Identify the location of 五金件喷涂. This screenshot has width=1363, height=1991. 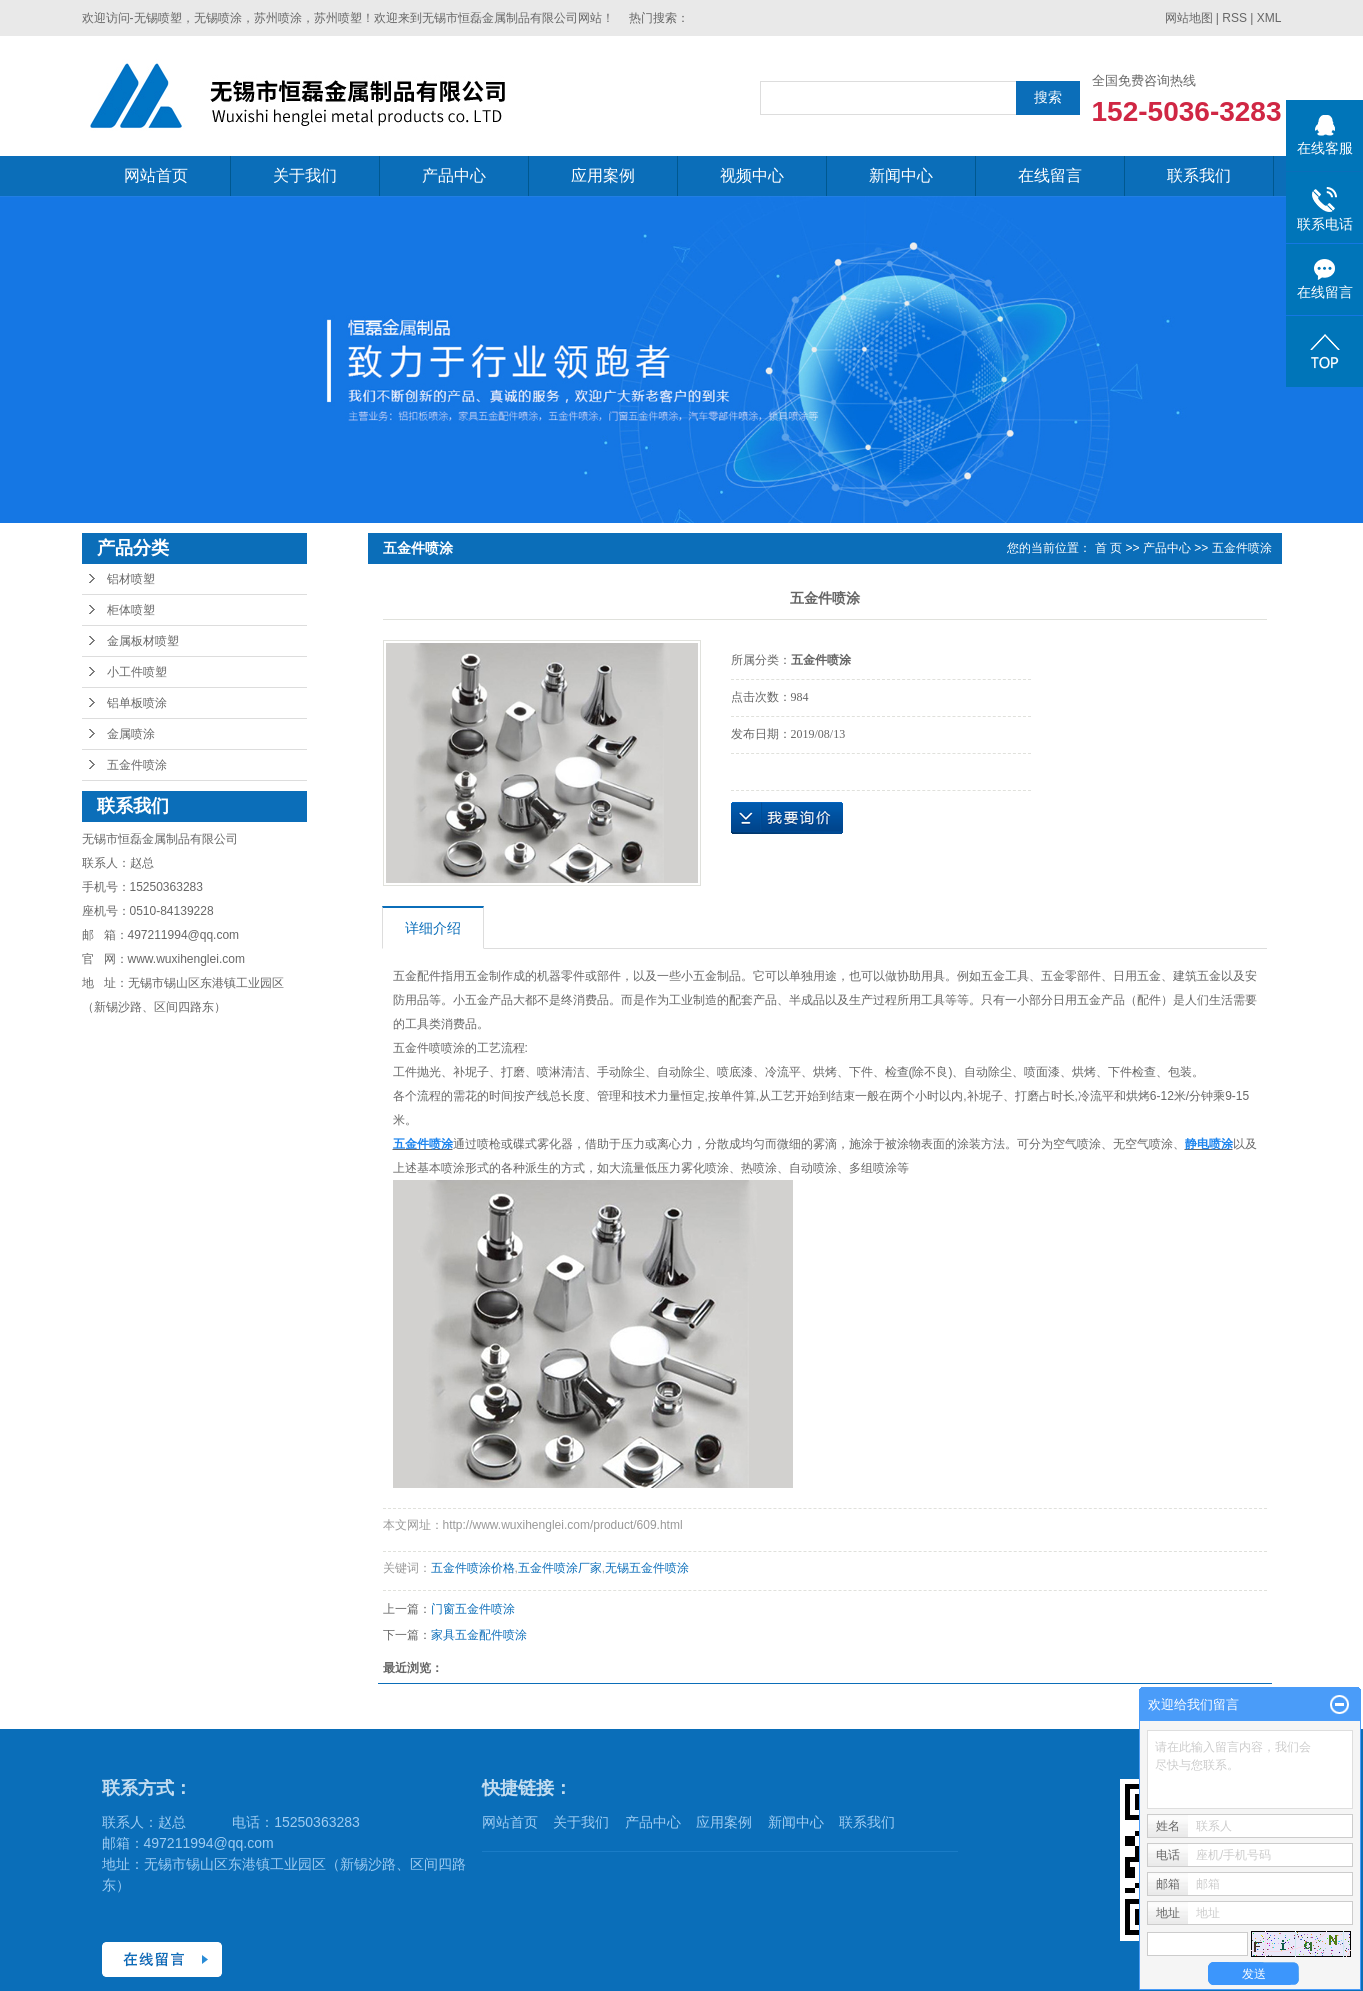
(137, 765).